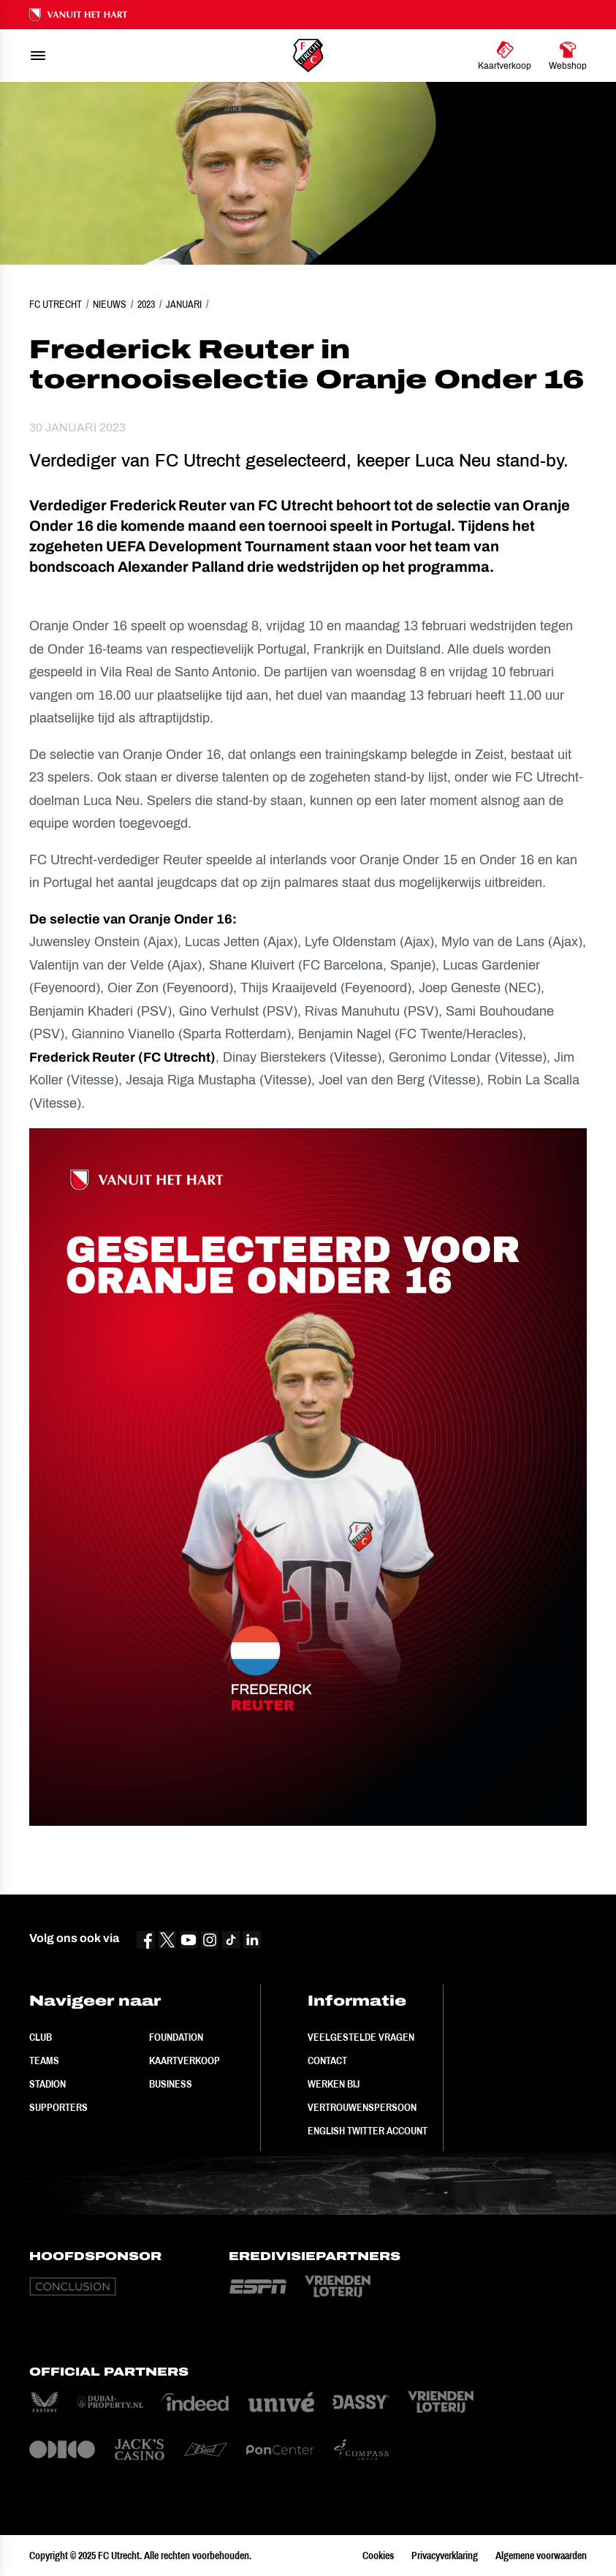  Describe the element at coordinates (327, 2060) in the screenshot. I see `Contact` at that location.